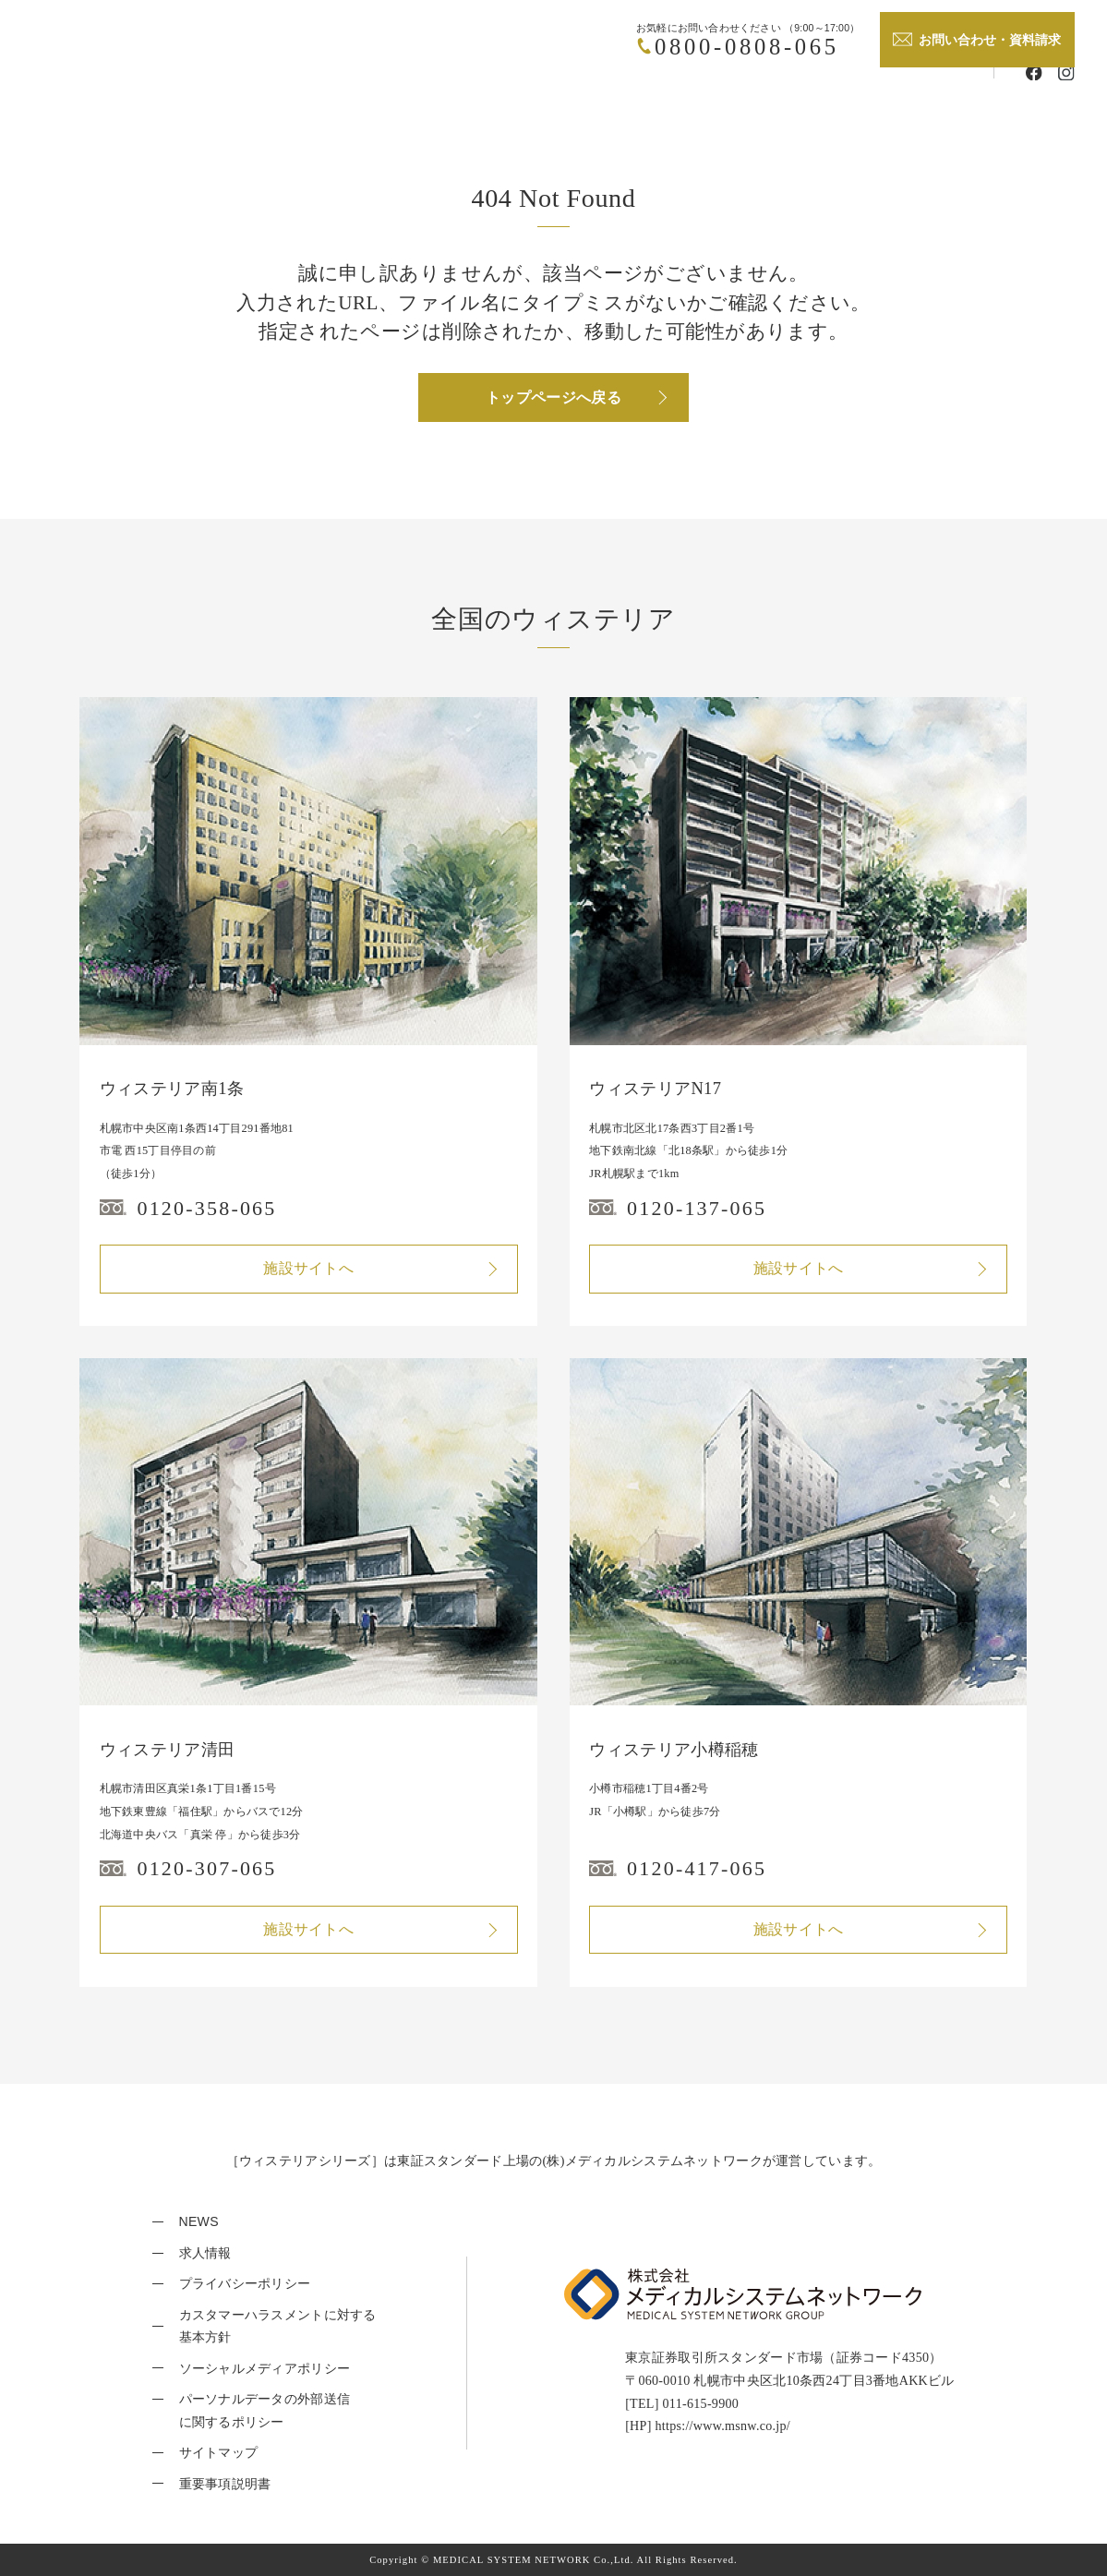  Describe the element at coordinates (245, 2283) in the screenshot. I see `プライバシーポリシー` at that location.